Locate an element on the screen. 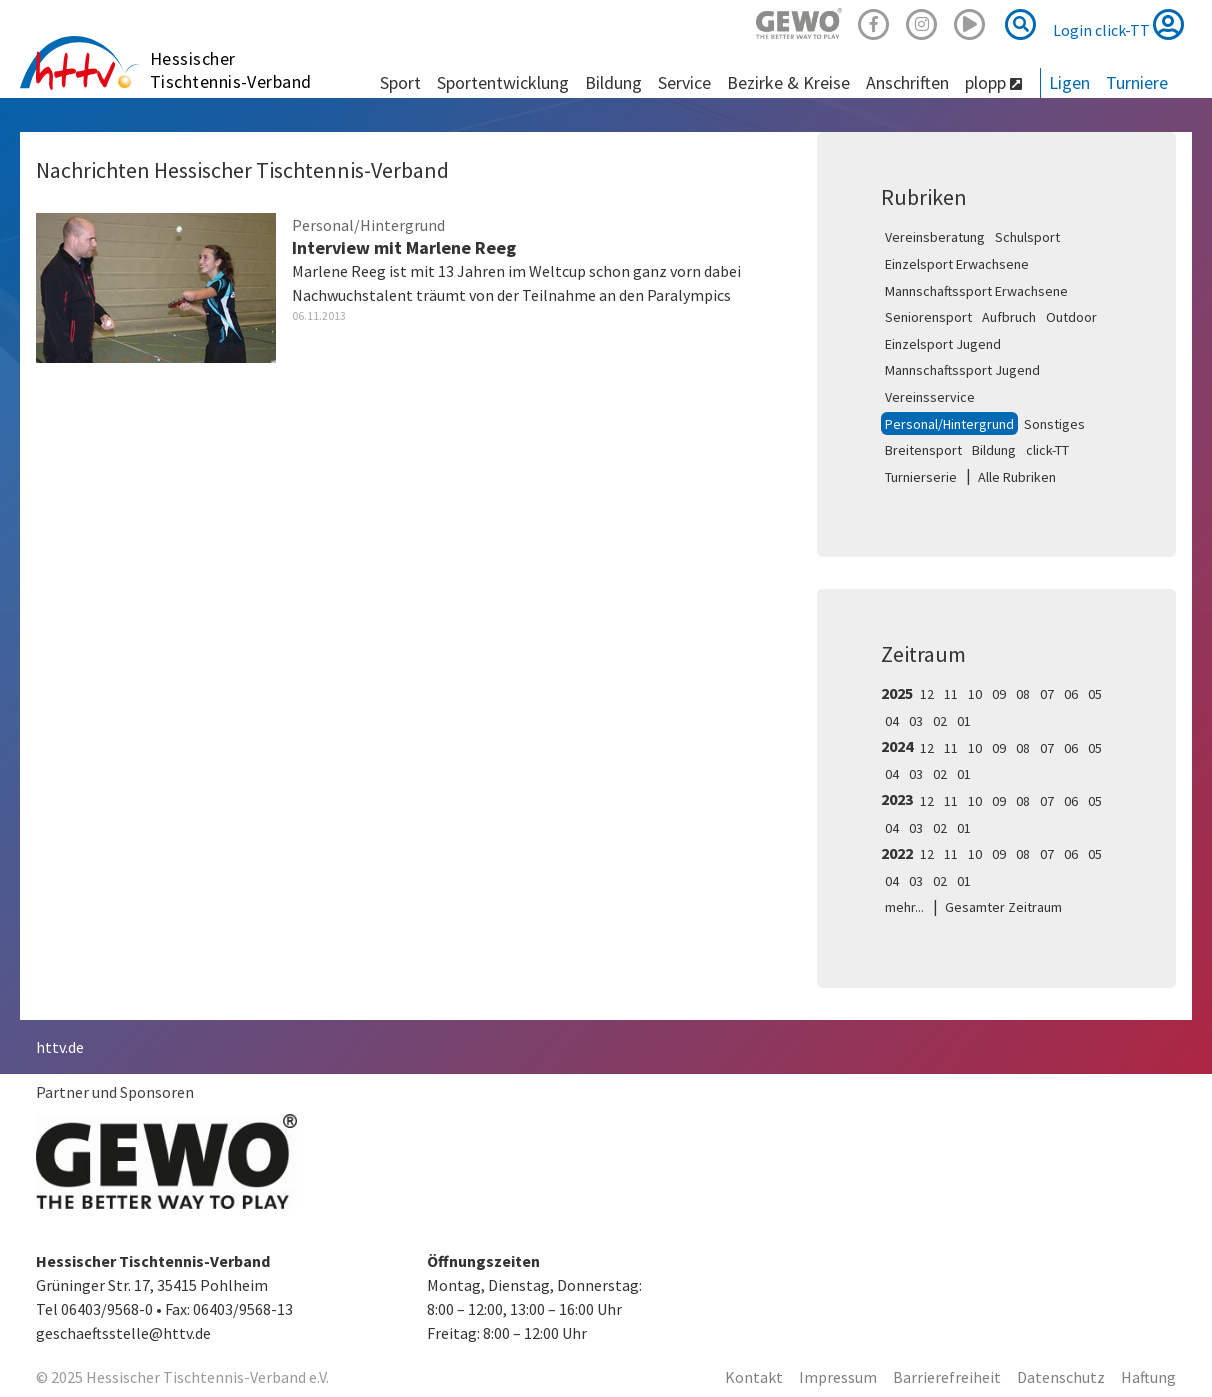 The image size is (1212, 1397). 03 is located at coordinates (916, 721).